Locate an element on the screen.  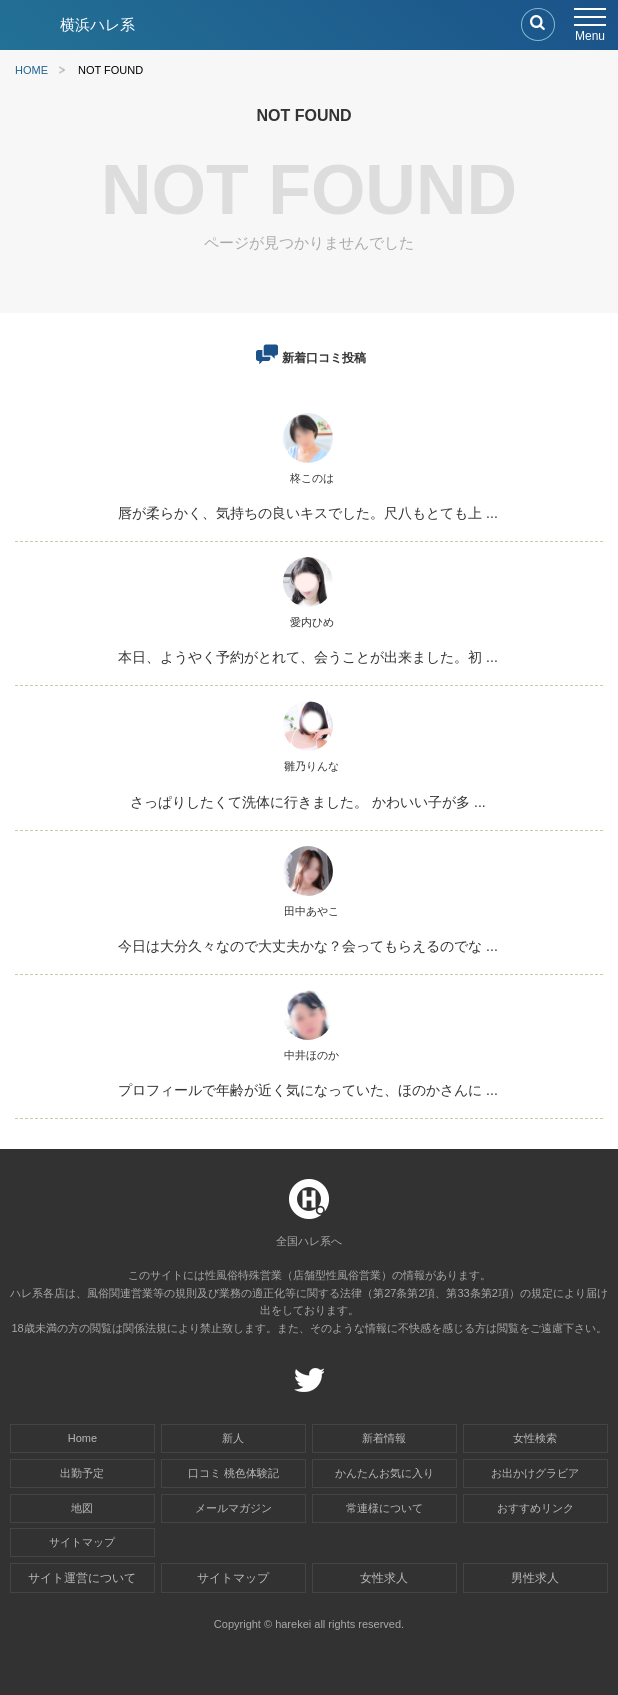
お出かけグラビア is located at coordinates (535, 1473).